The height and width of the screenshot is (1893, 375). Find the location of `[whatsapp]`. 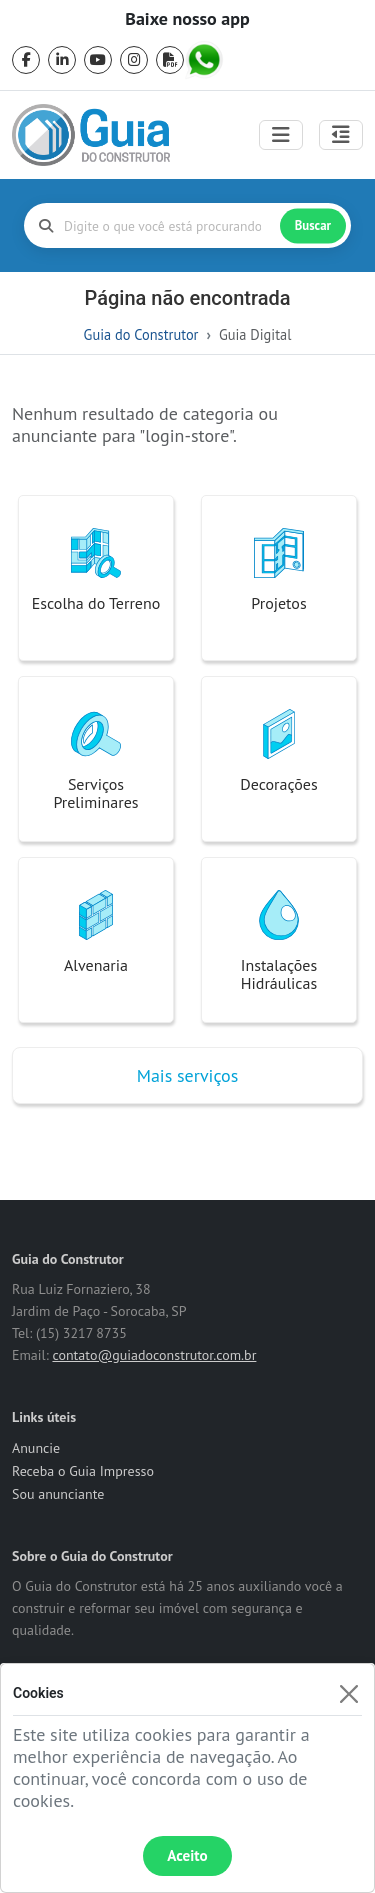

[whatsapp] is located at coordinates (206, 60).